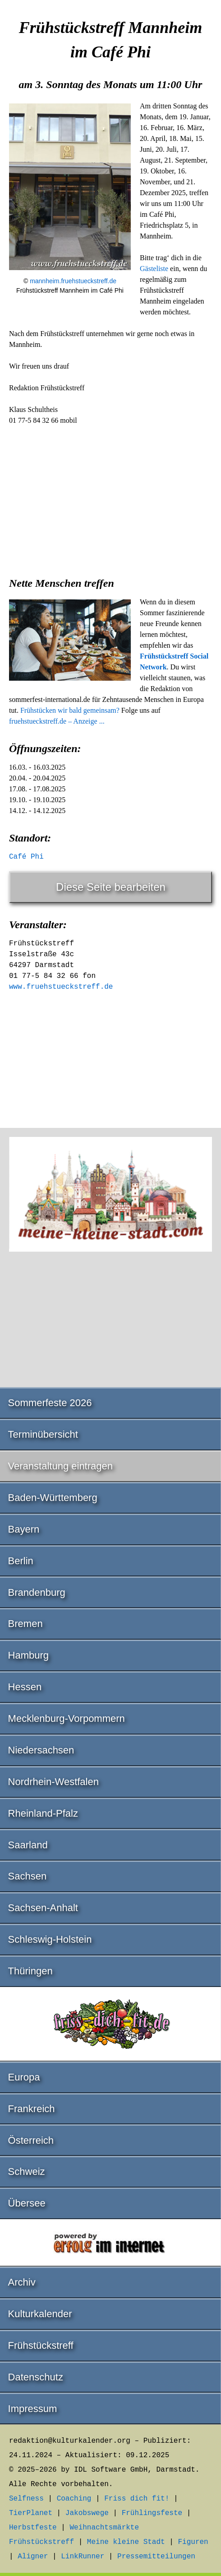 This screenshot has height=2576, width=221. What do you see at coordinates (20, 1560) in the screenshot?
I see `Berlin` at bounding box center [20, 1560].